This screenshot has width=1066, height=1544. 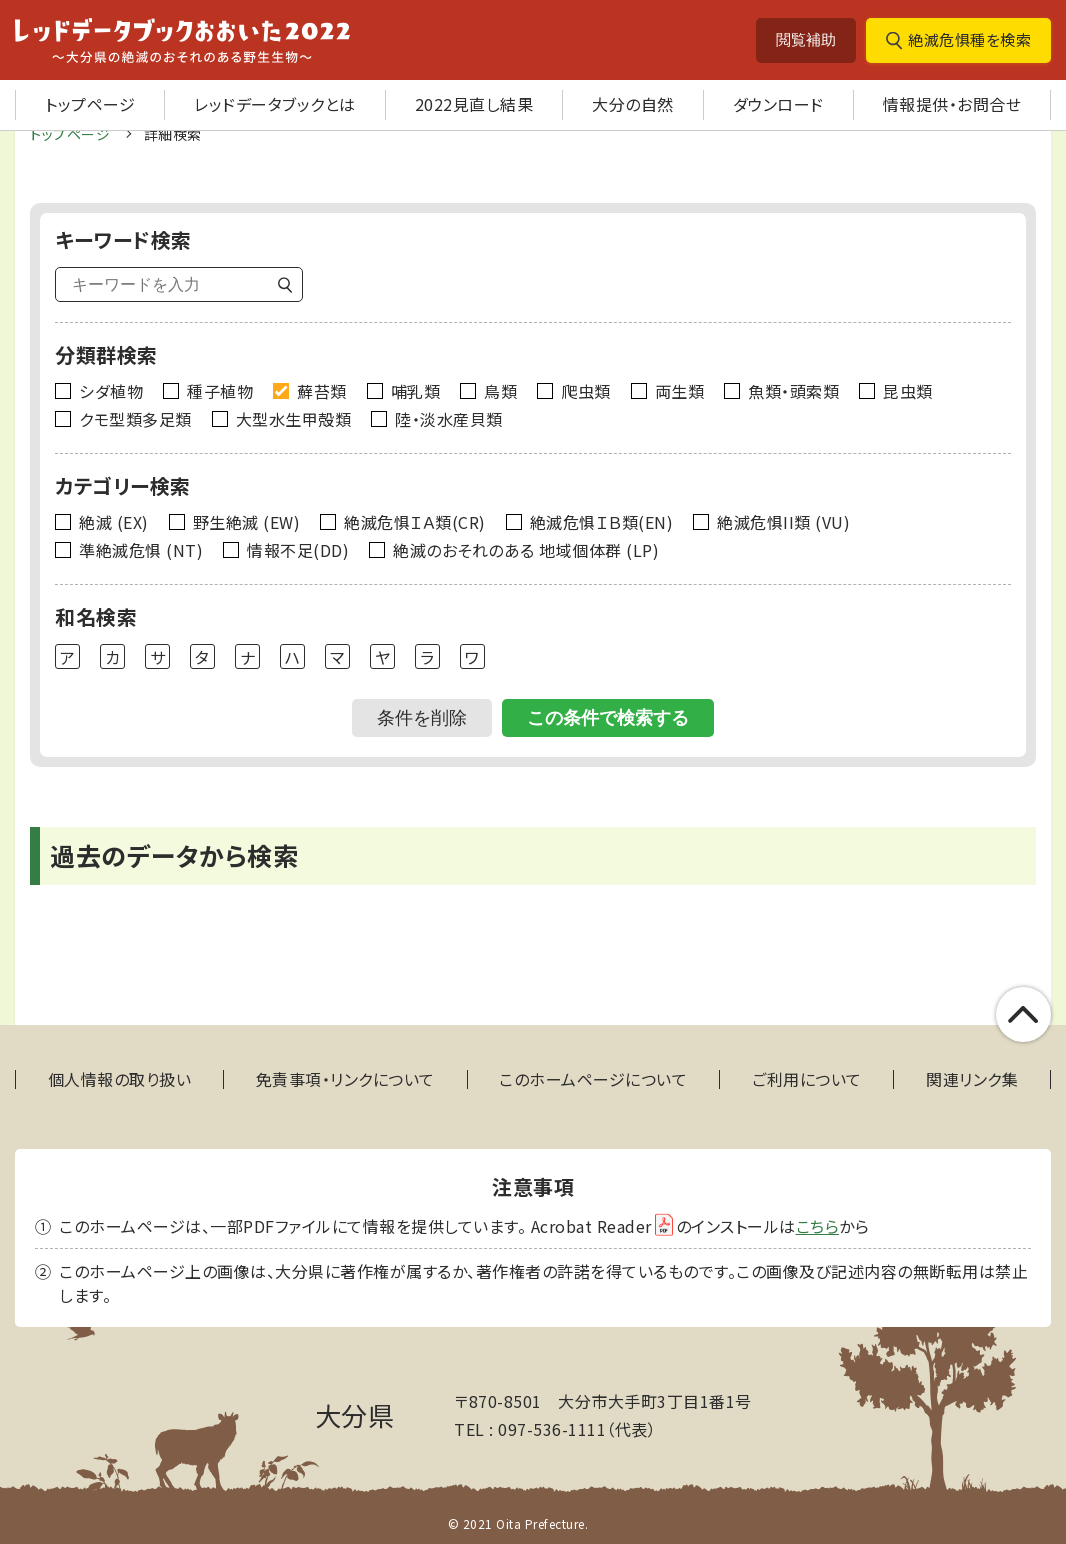 I want to click on 絶滅 (EX), so click(x=114, y=522).